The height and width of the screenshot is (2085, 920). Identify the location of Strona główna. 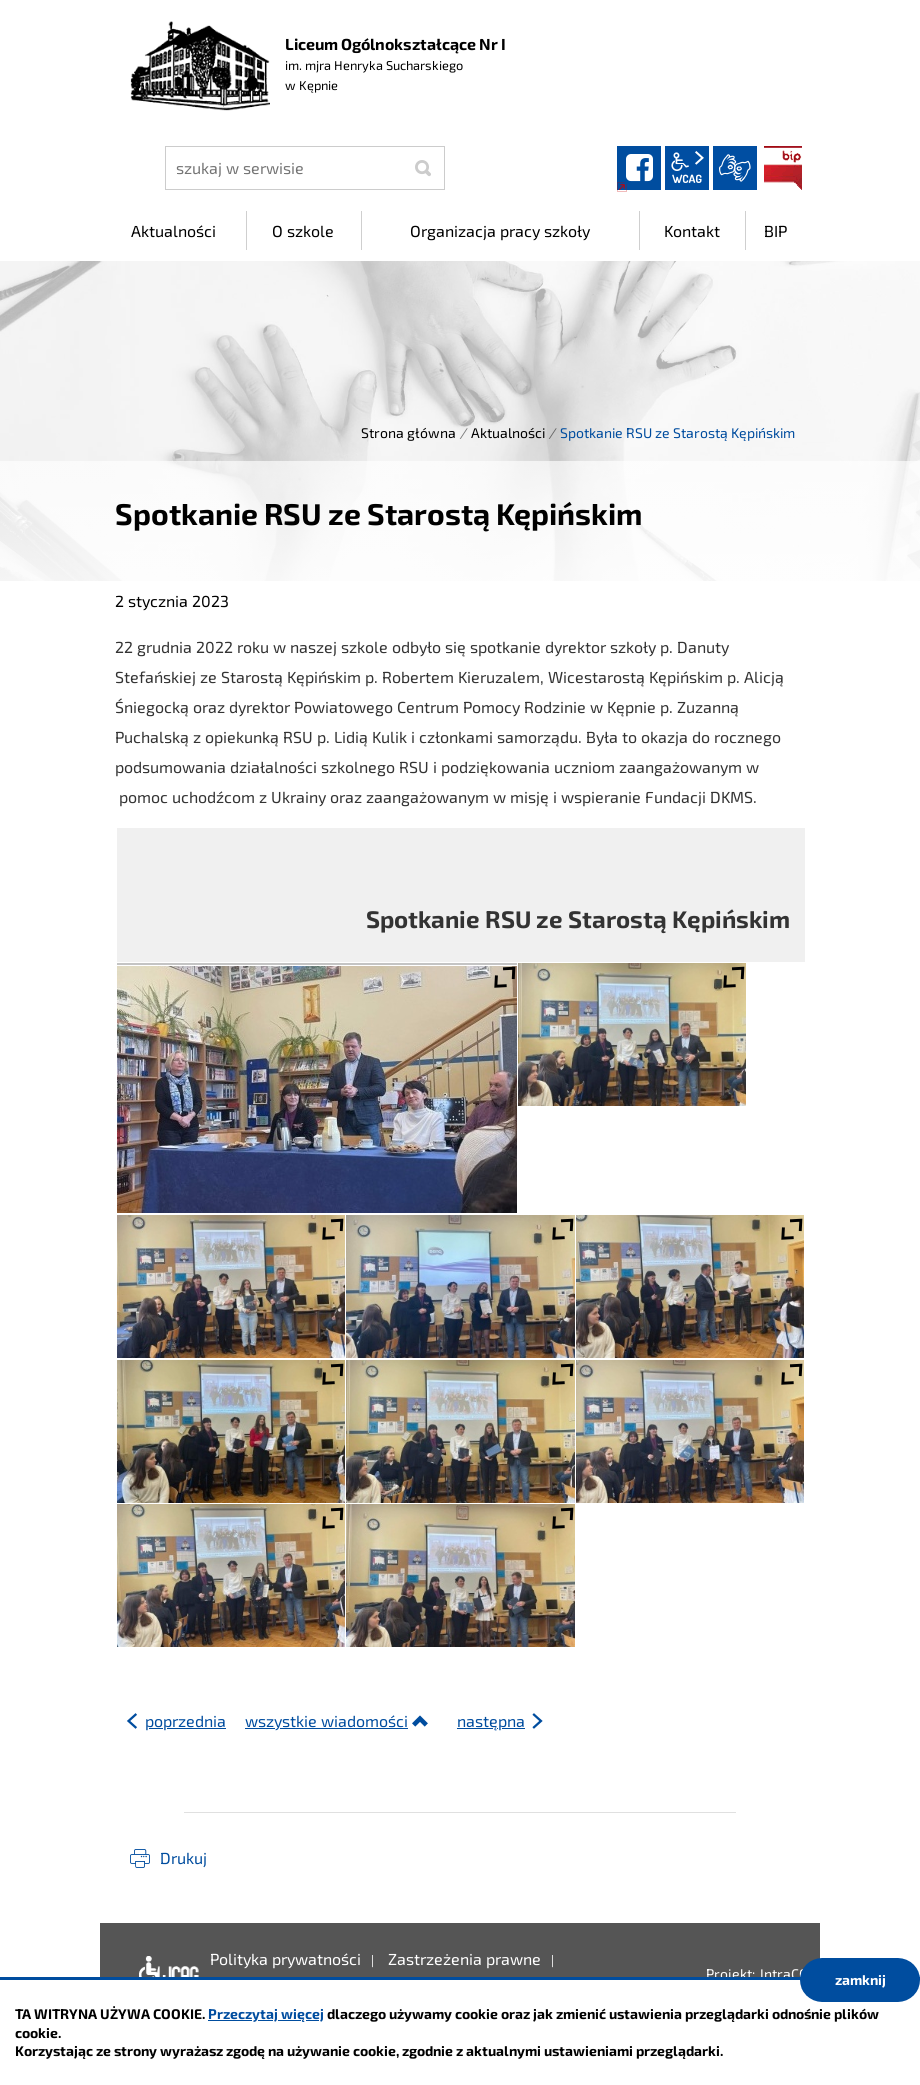
(408, 432).